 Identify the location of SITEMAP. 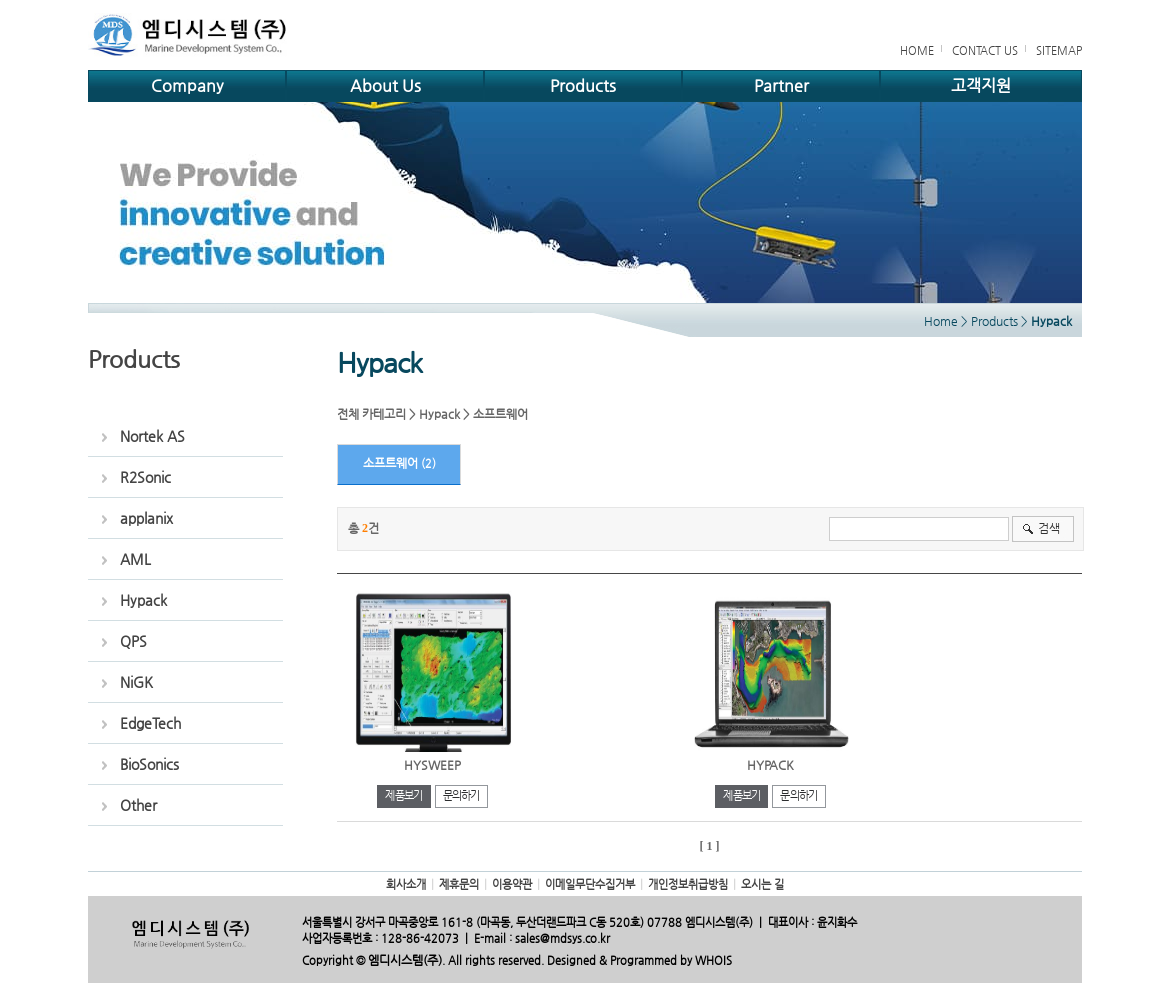
(1059, 50).